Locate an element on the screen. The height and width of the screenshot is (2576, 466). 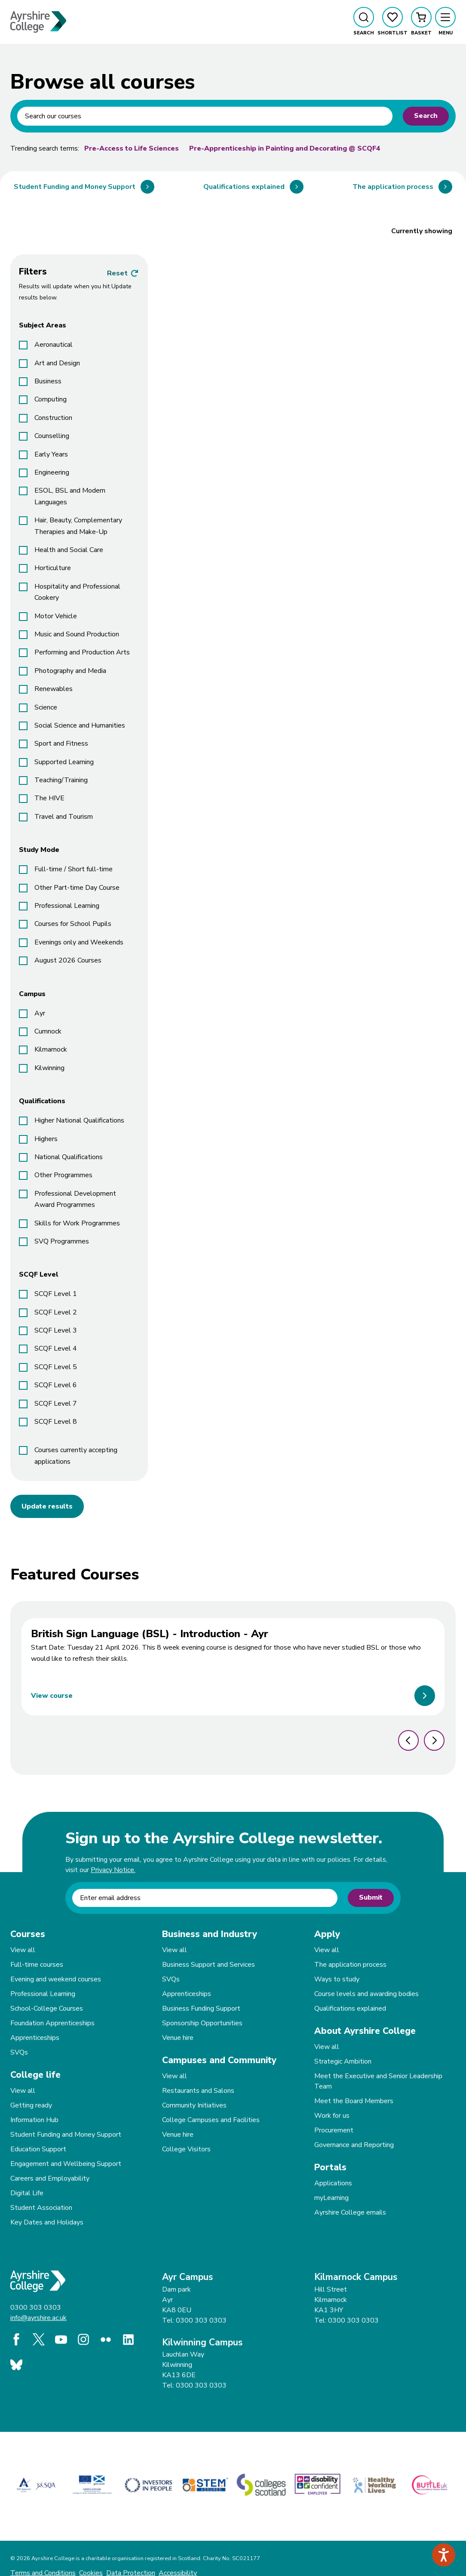
Student Funding and Money Support is located at coordinates (65, 2134).